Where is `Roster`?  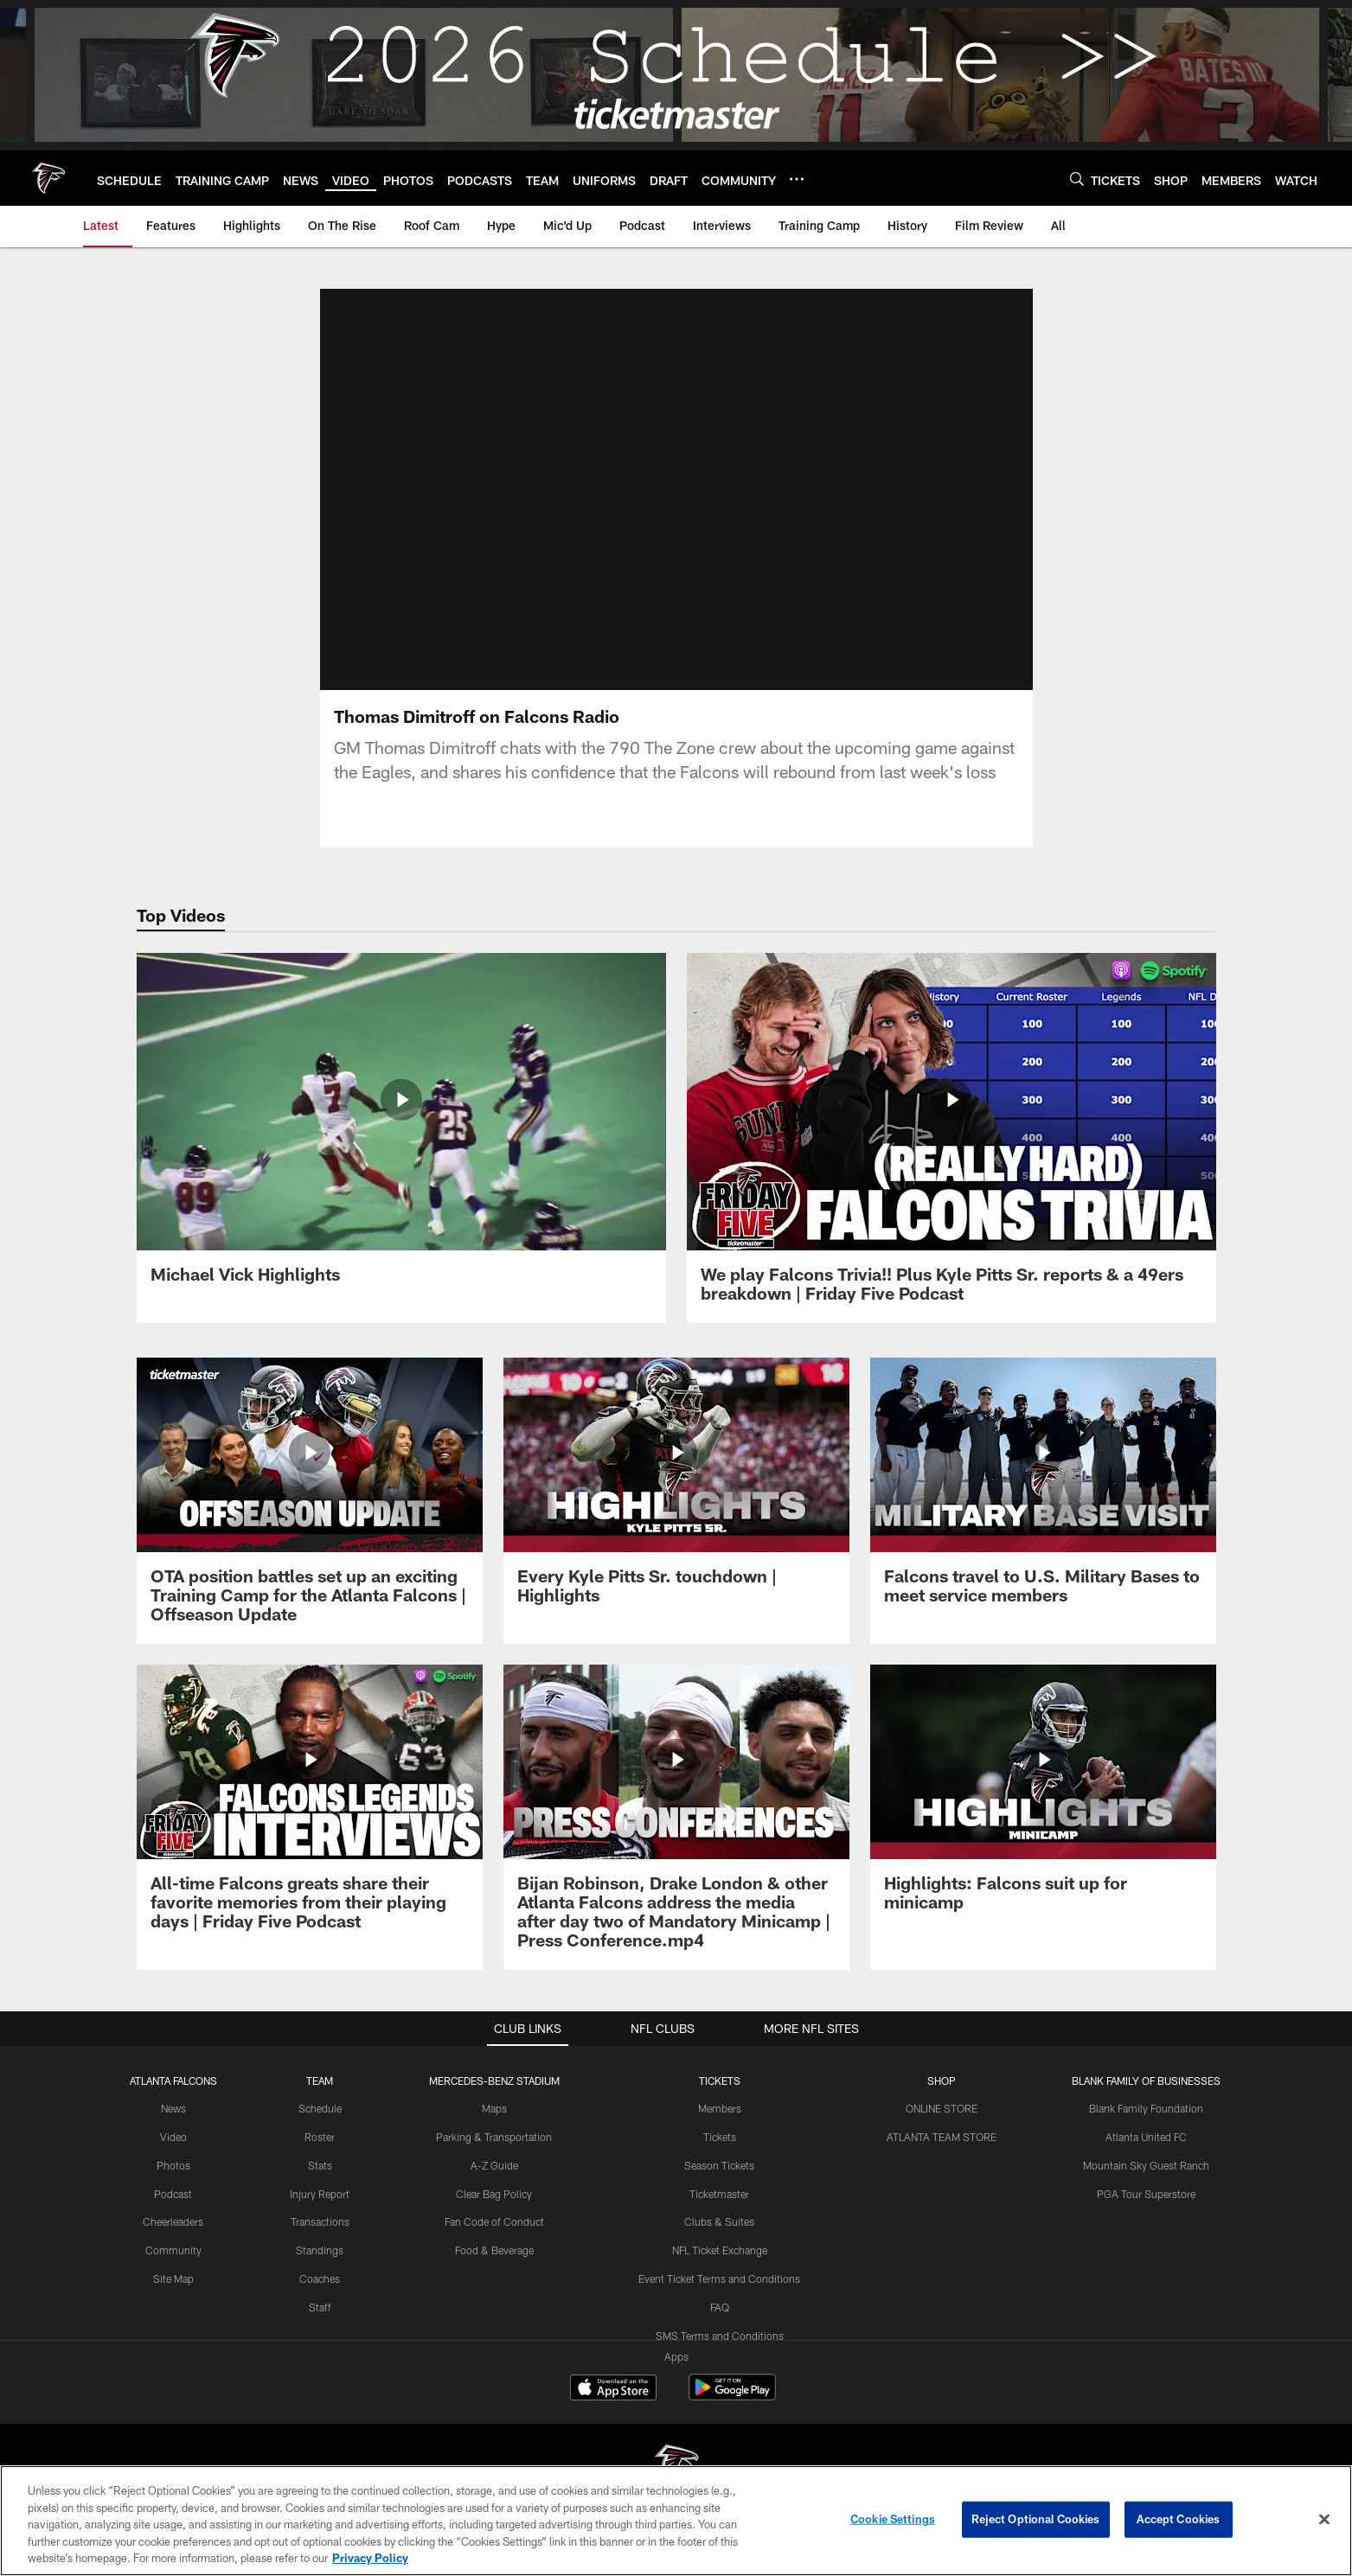 Roster is located at coordinates (319, 2137).